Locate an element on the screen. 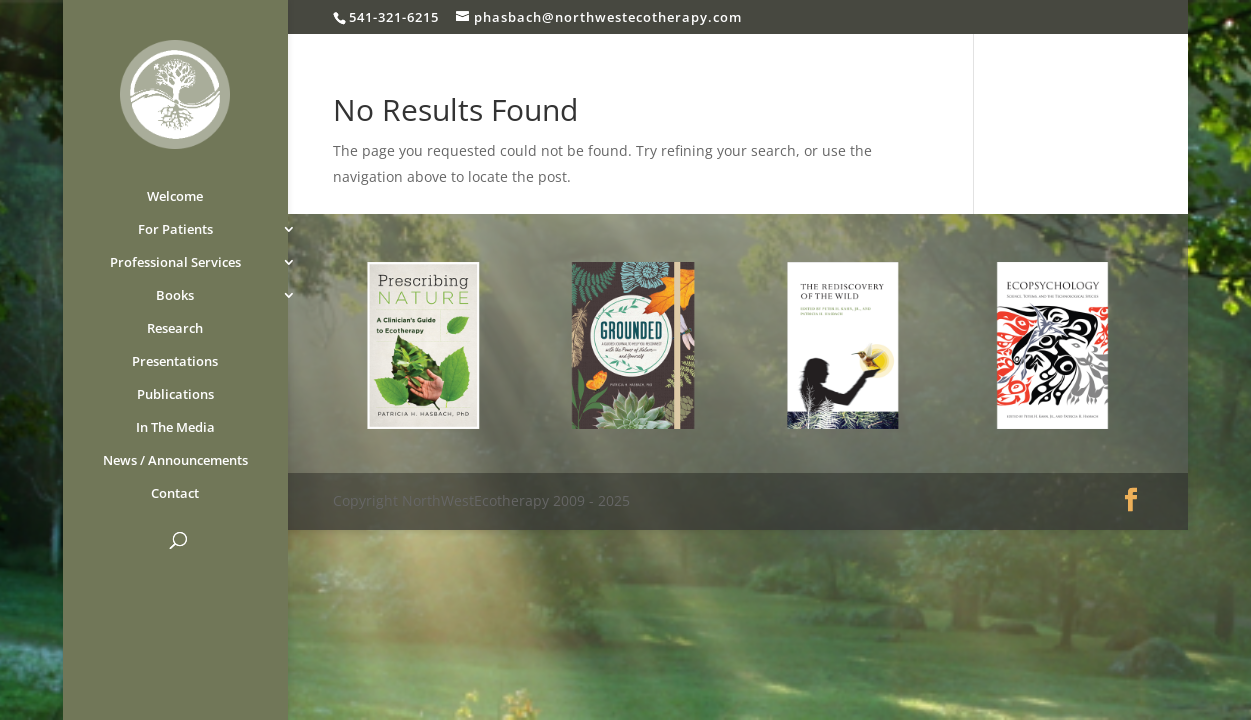 This screenshot has height=720, width=1251. Contact is located at coordinates (175, 494).